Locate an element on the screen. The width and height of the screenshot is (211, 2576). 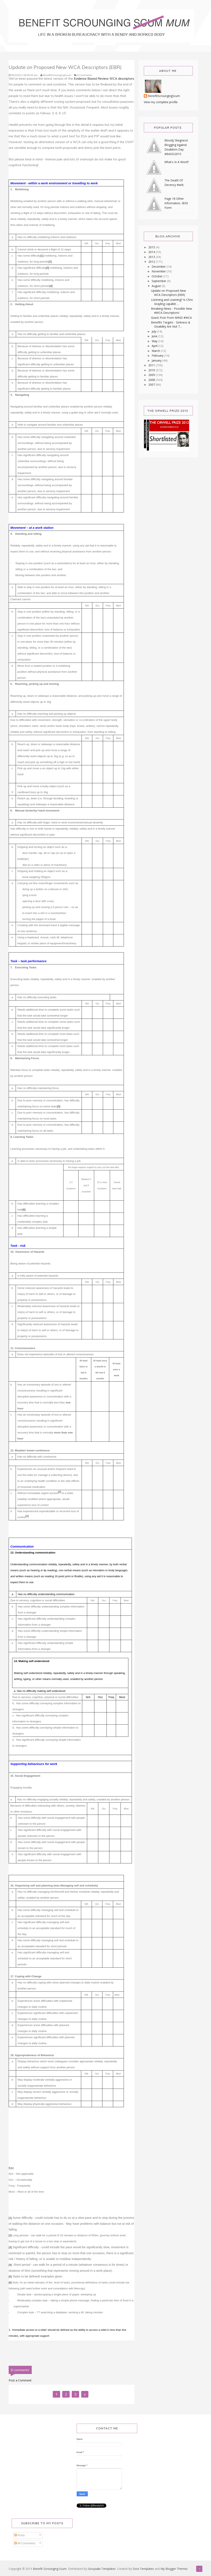
Update on Proposed New WCA Descriptors (EBR) is located at coordinates (168, 293).